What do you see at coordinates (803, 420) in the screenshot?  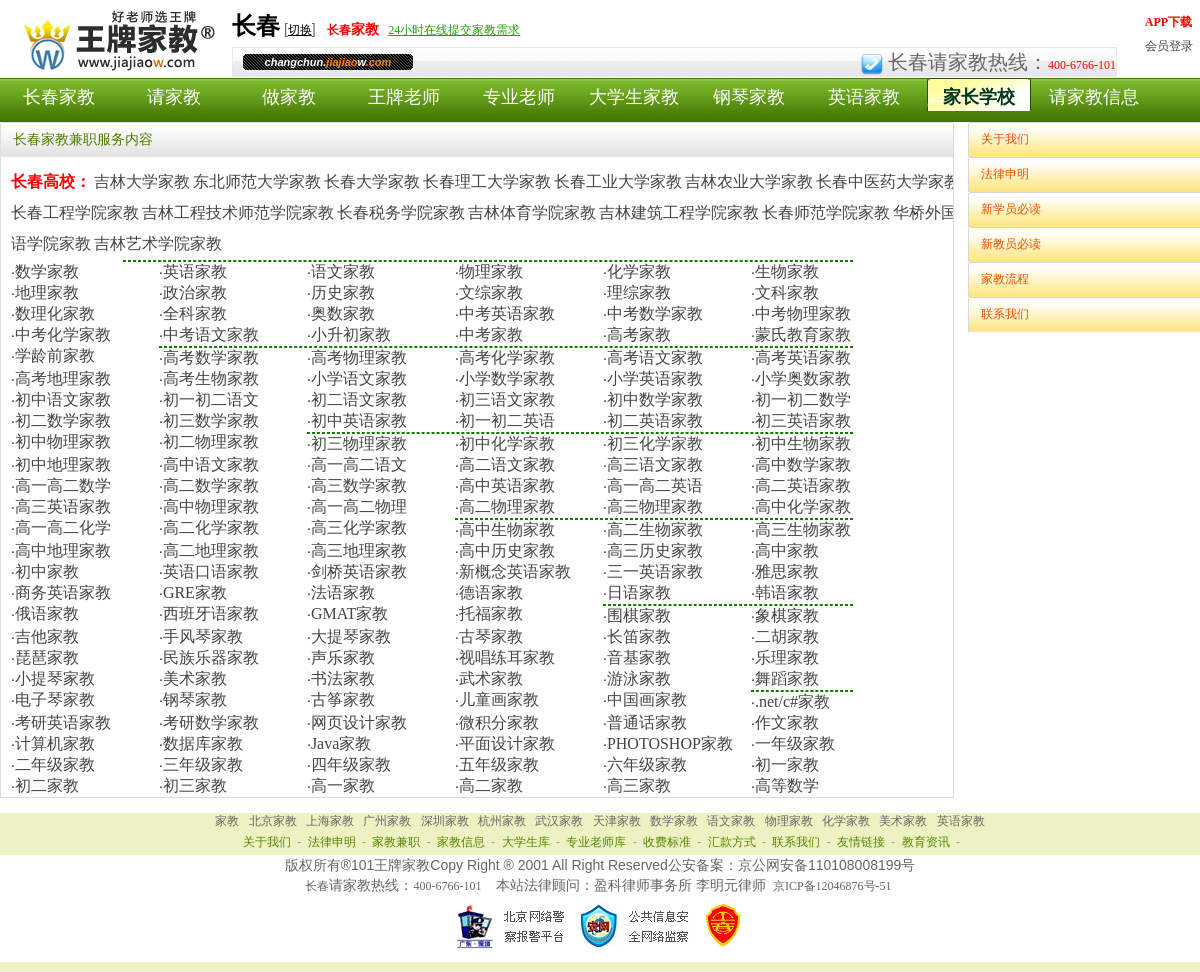 I see `初三英语家教` at bounding box center [803, 420].